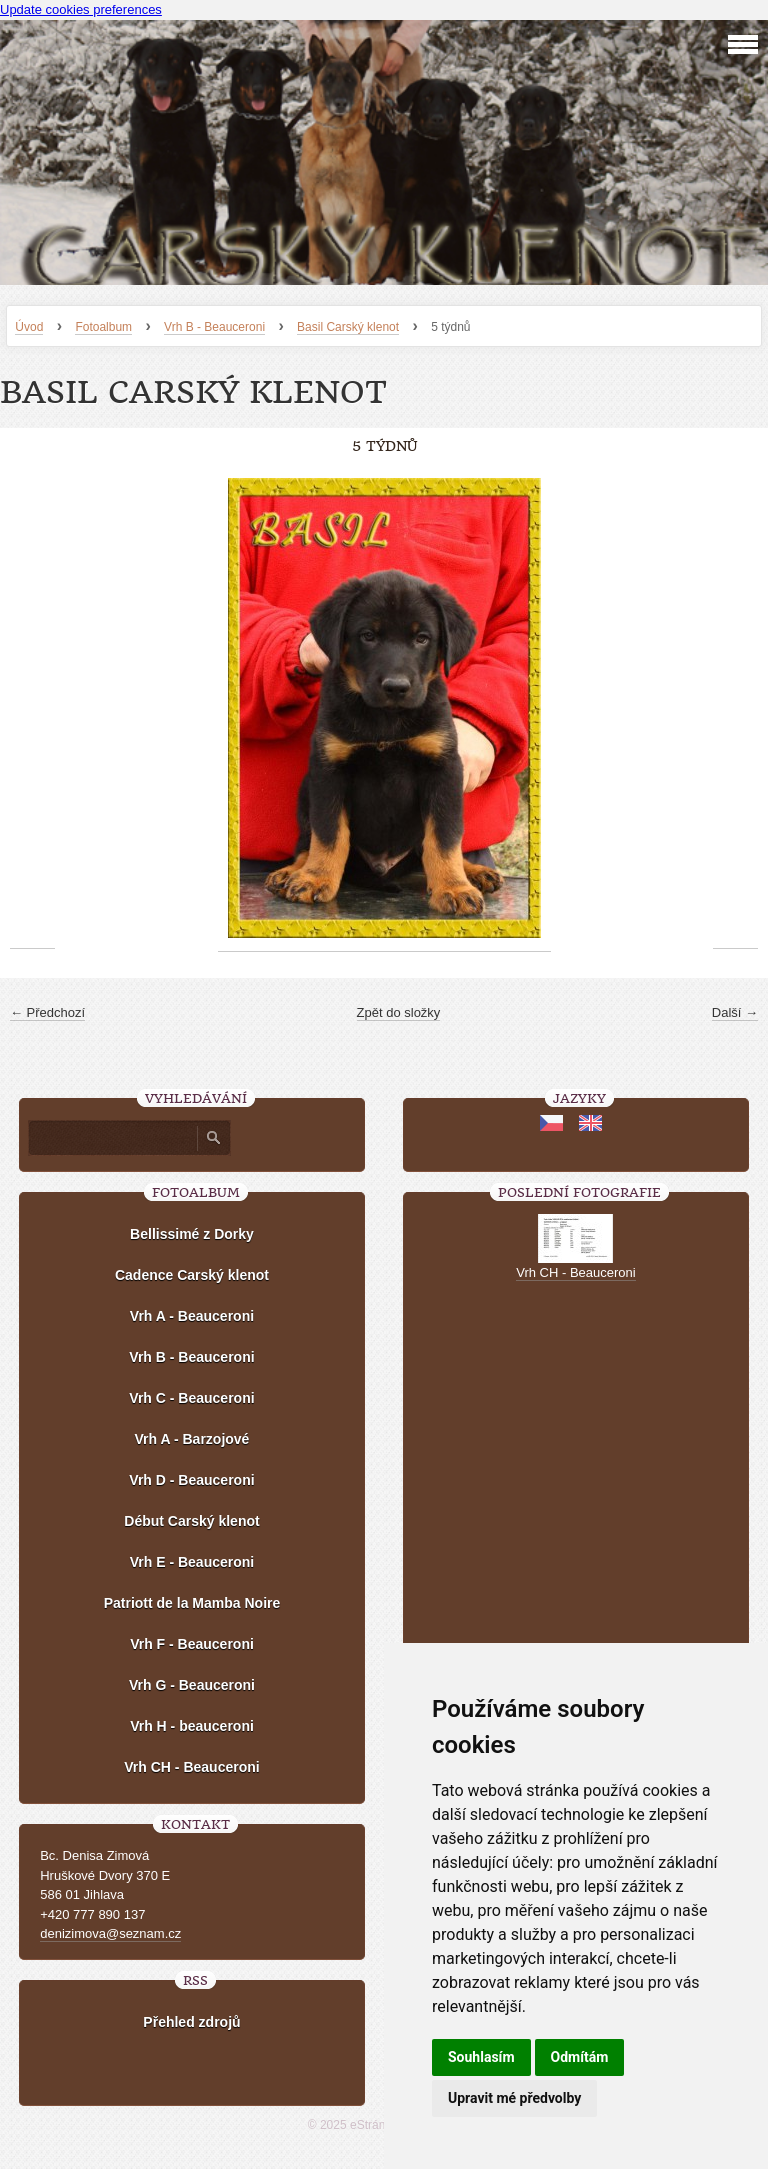 The image size is (768, 2169). Describe the element at coordinates (192, 1316) in the screenshot. I see `Vrh A - Beauceroni` at that location.